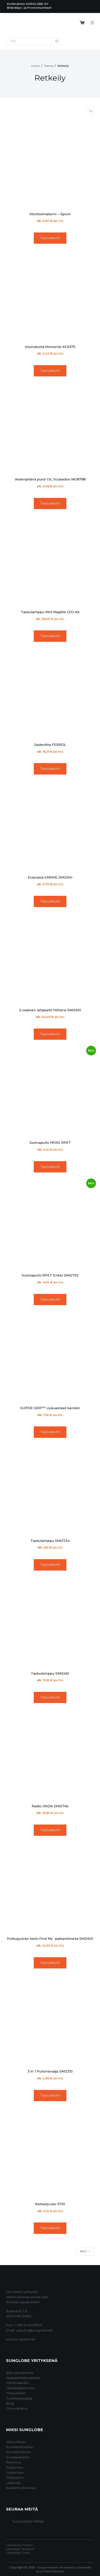  Describe the element at coordinates (50, 1887) in the screenshot. I see `[Polkupyörän kello Find My -paikantimella SMI2601]` at that location.